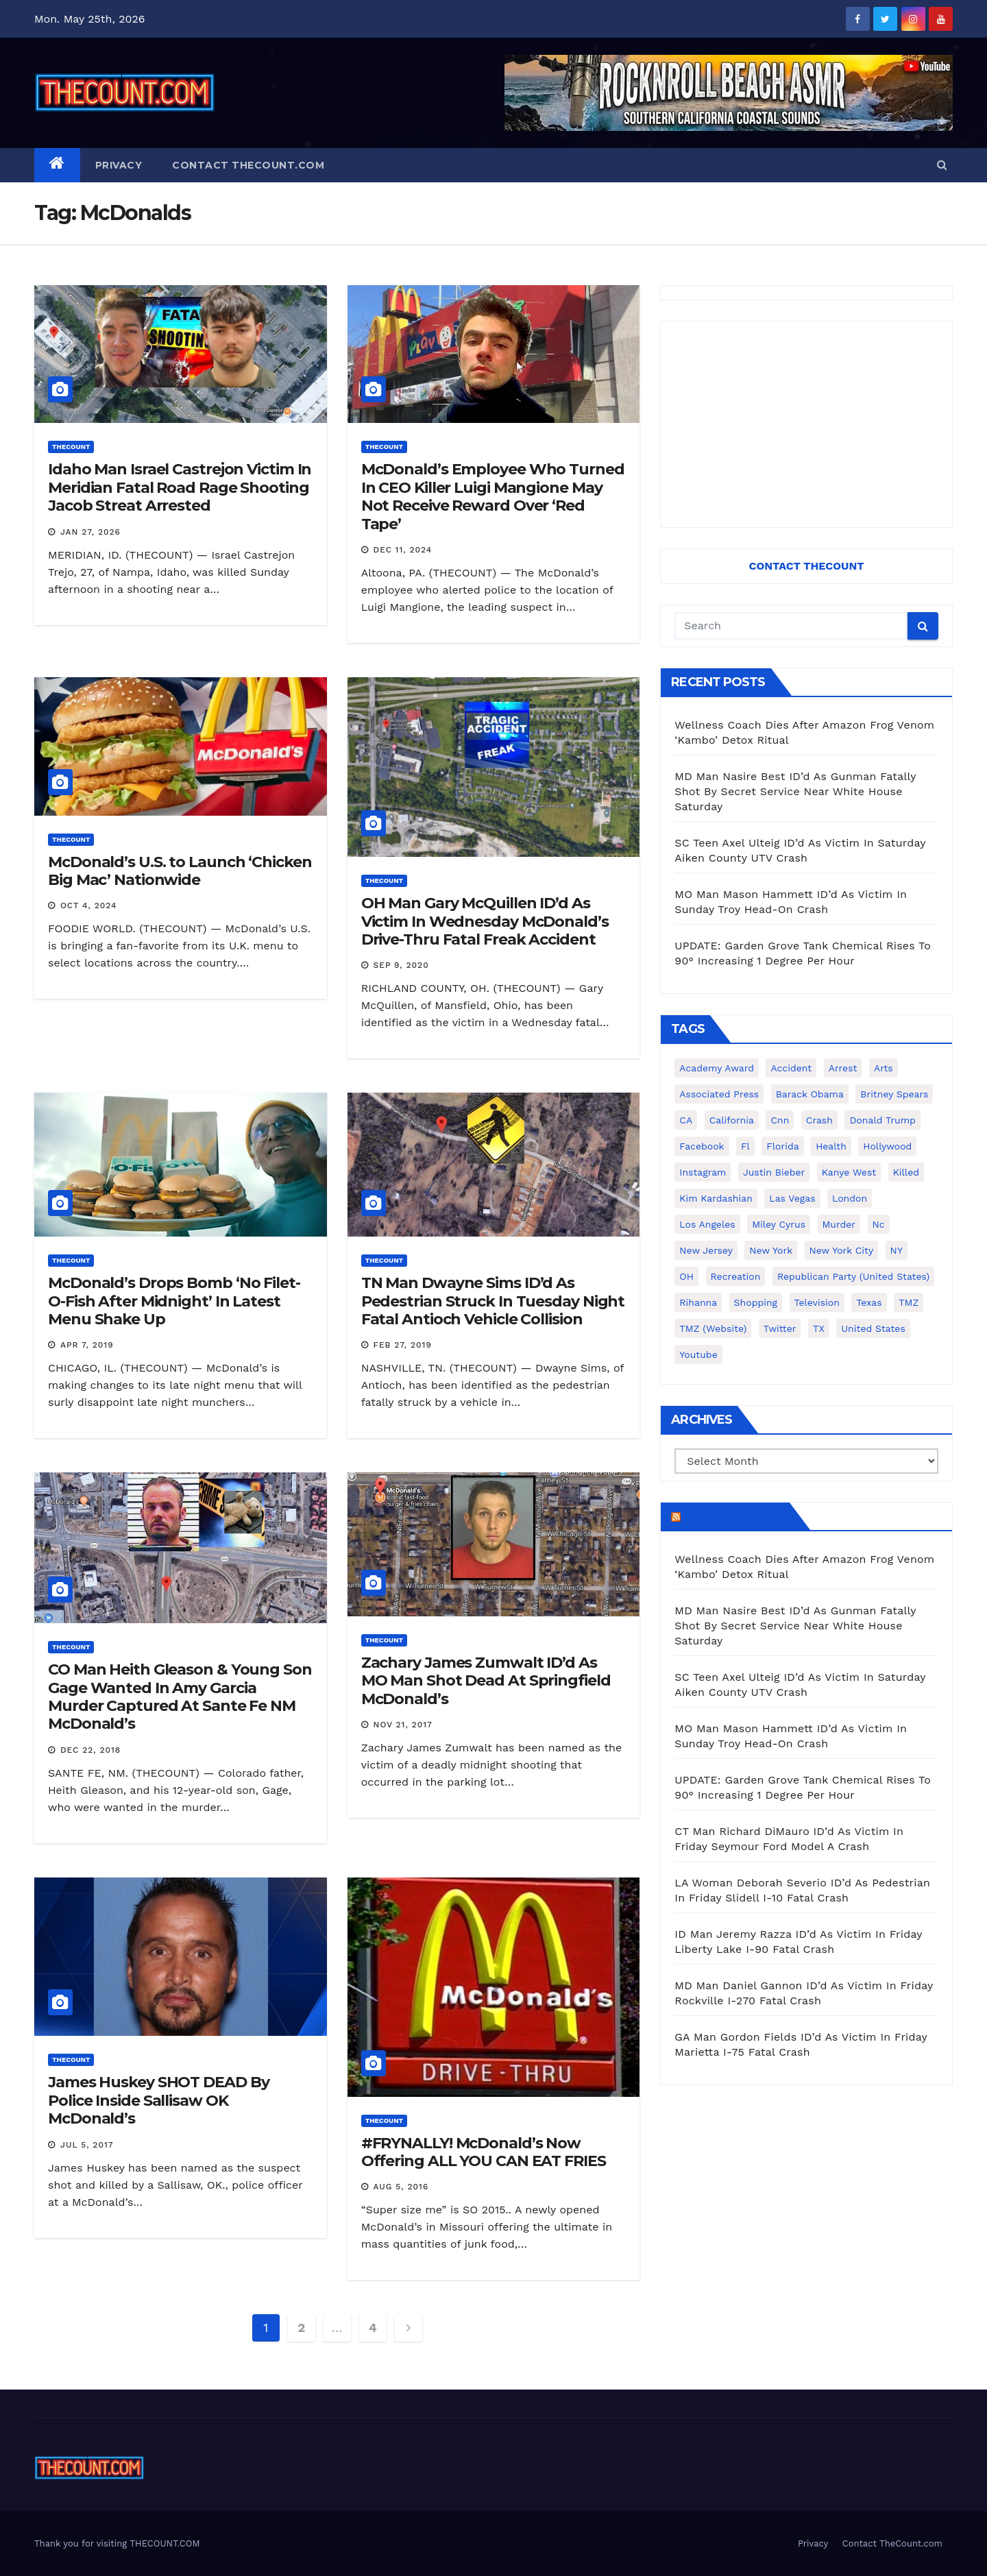 The image size is (987, 2576). What do you see at coordinates (698, 1354) in the screenshot?
I see `youtube [youtube (230 items)]` at bounding box center [698, 1354].